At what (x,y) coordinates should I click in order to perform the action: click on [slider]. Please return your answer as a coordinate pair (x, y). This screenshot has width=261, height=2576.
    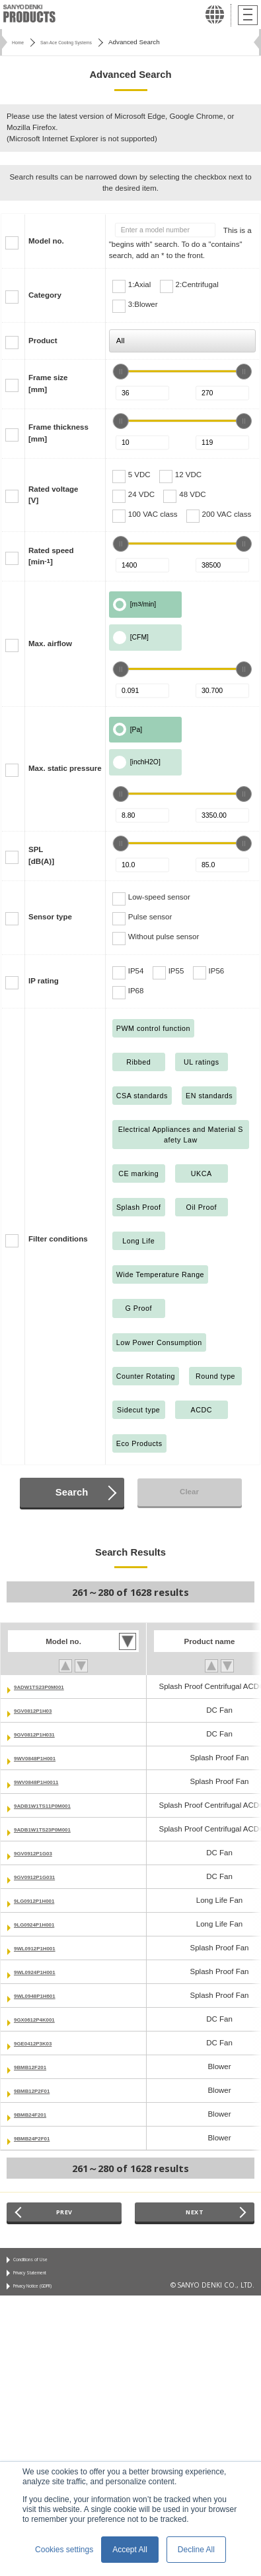
    Looking at the image, I should click on (121, 372).